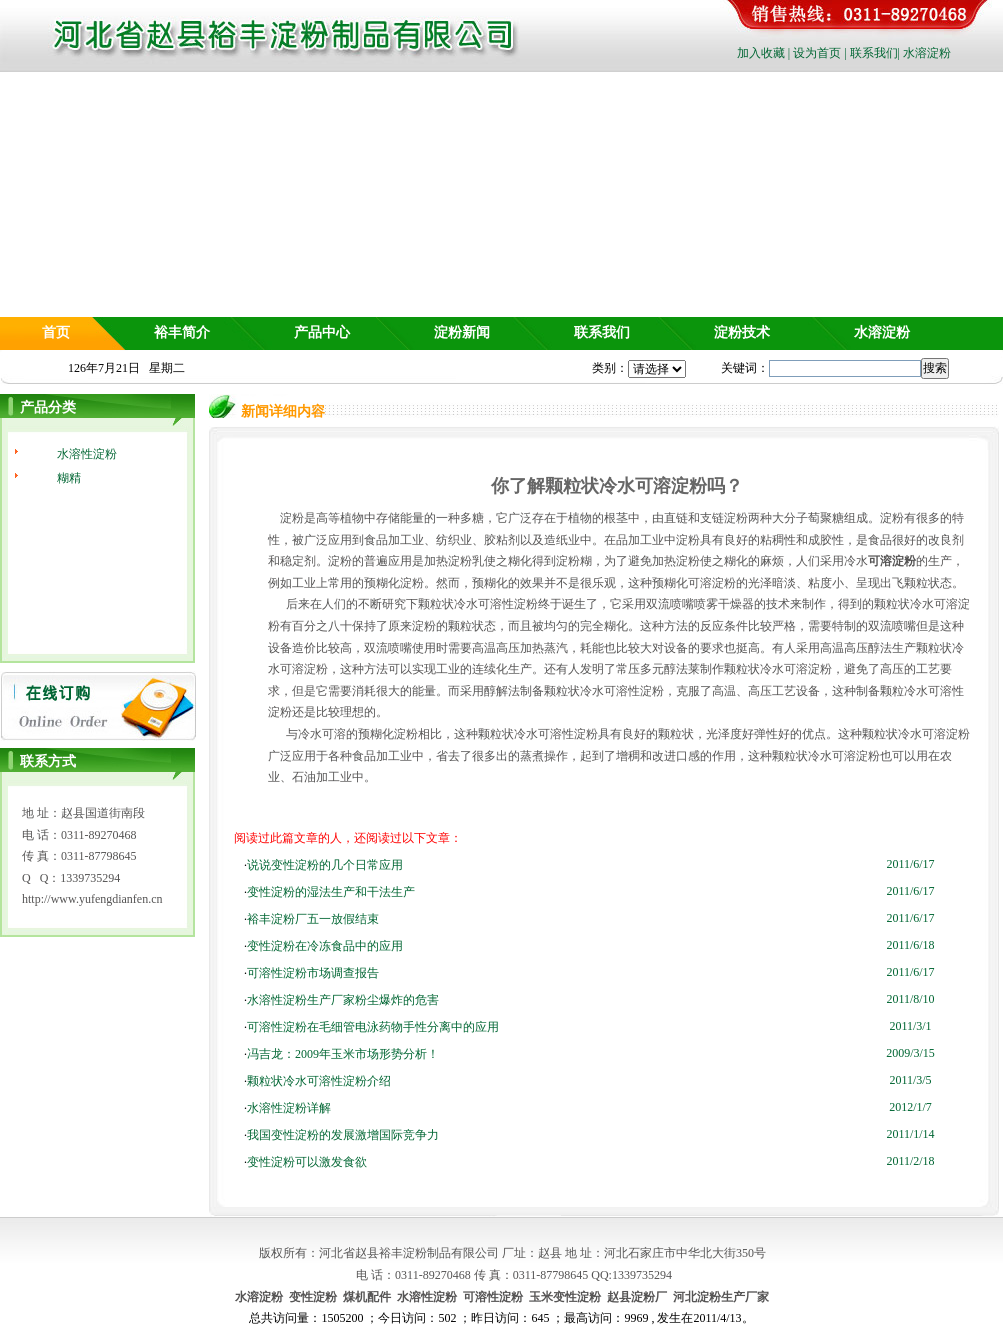 This screenshot has height=1340, width=1003. I want to click on 可溶性淀粉, so click(493, 1297).